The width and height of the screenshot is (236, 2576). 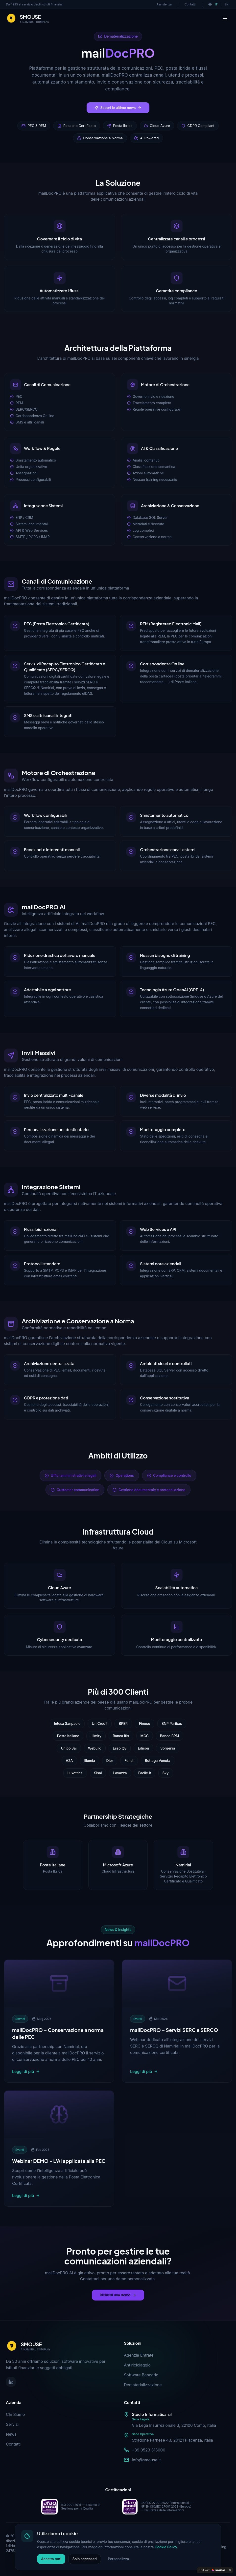 What do you see at coordinates (143, 2384) in the screenshot?
I see `Dematerializzazione` at bounding box center [143, 2384].